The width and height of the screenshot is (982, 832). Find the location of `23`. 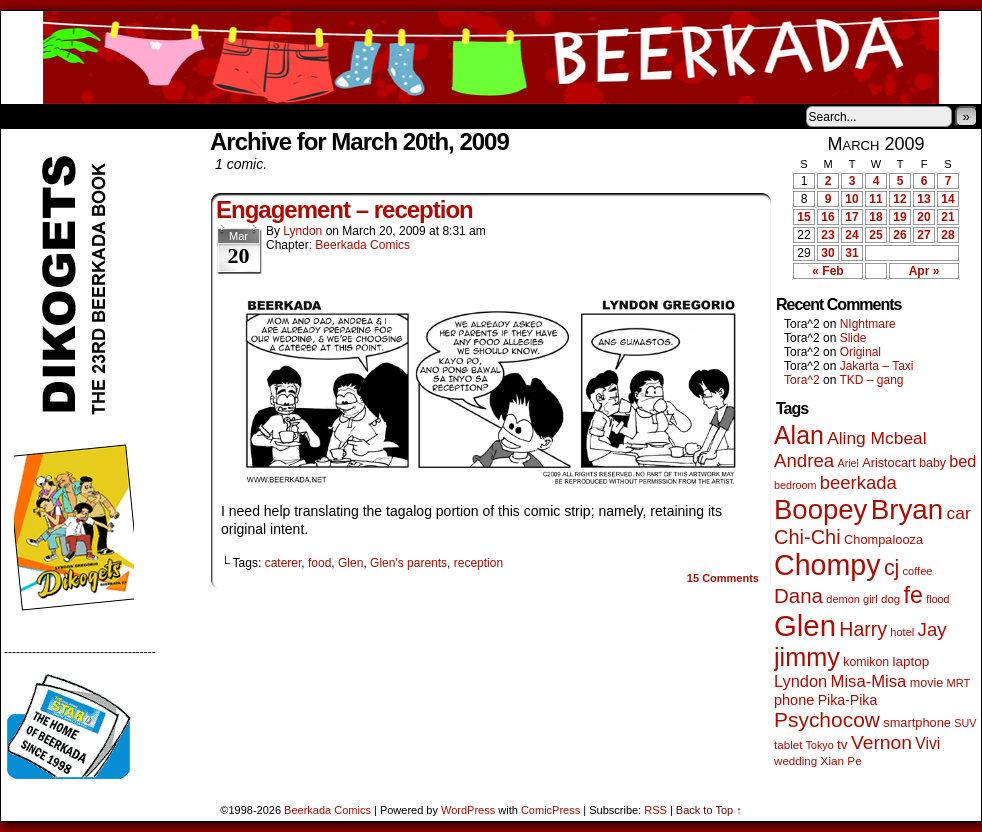

23 is located at coordinates (827, 235).